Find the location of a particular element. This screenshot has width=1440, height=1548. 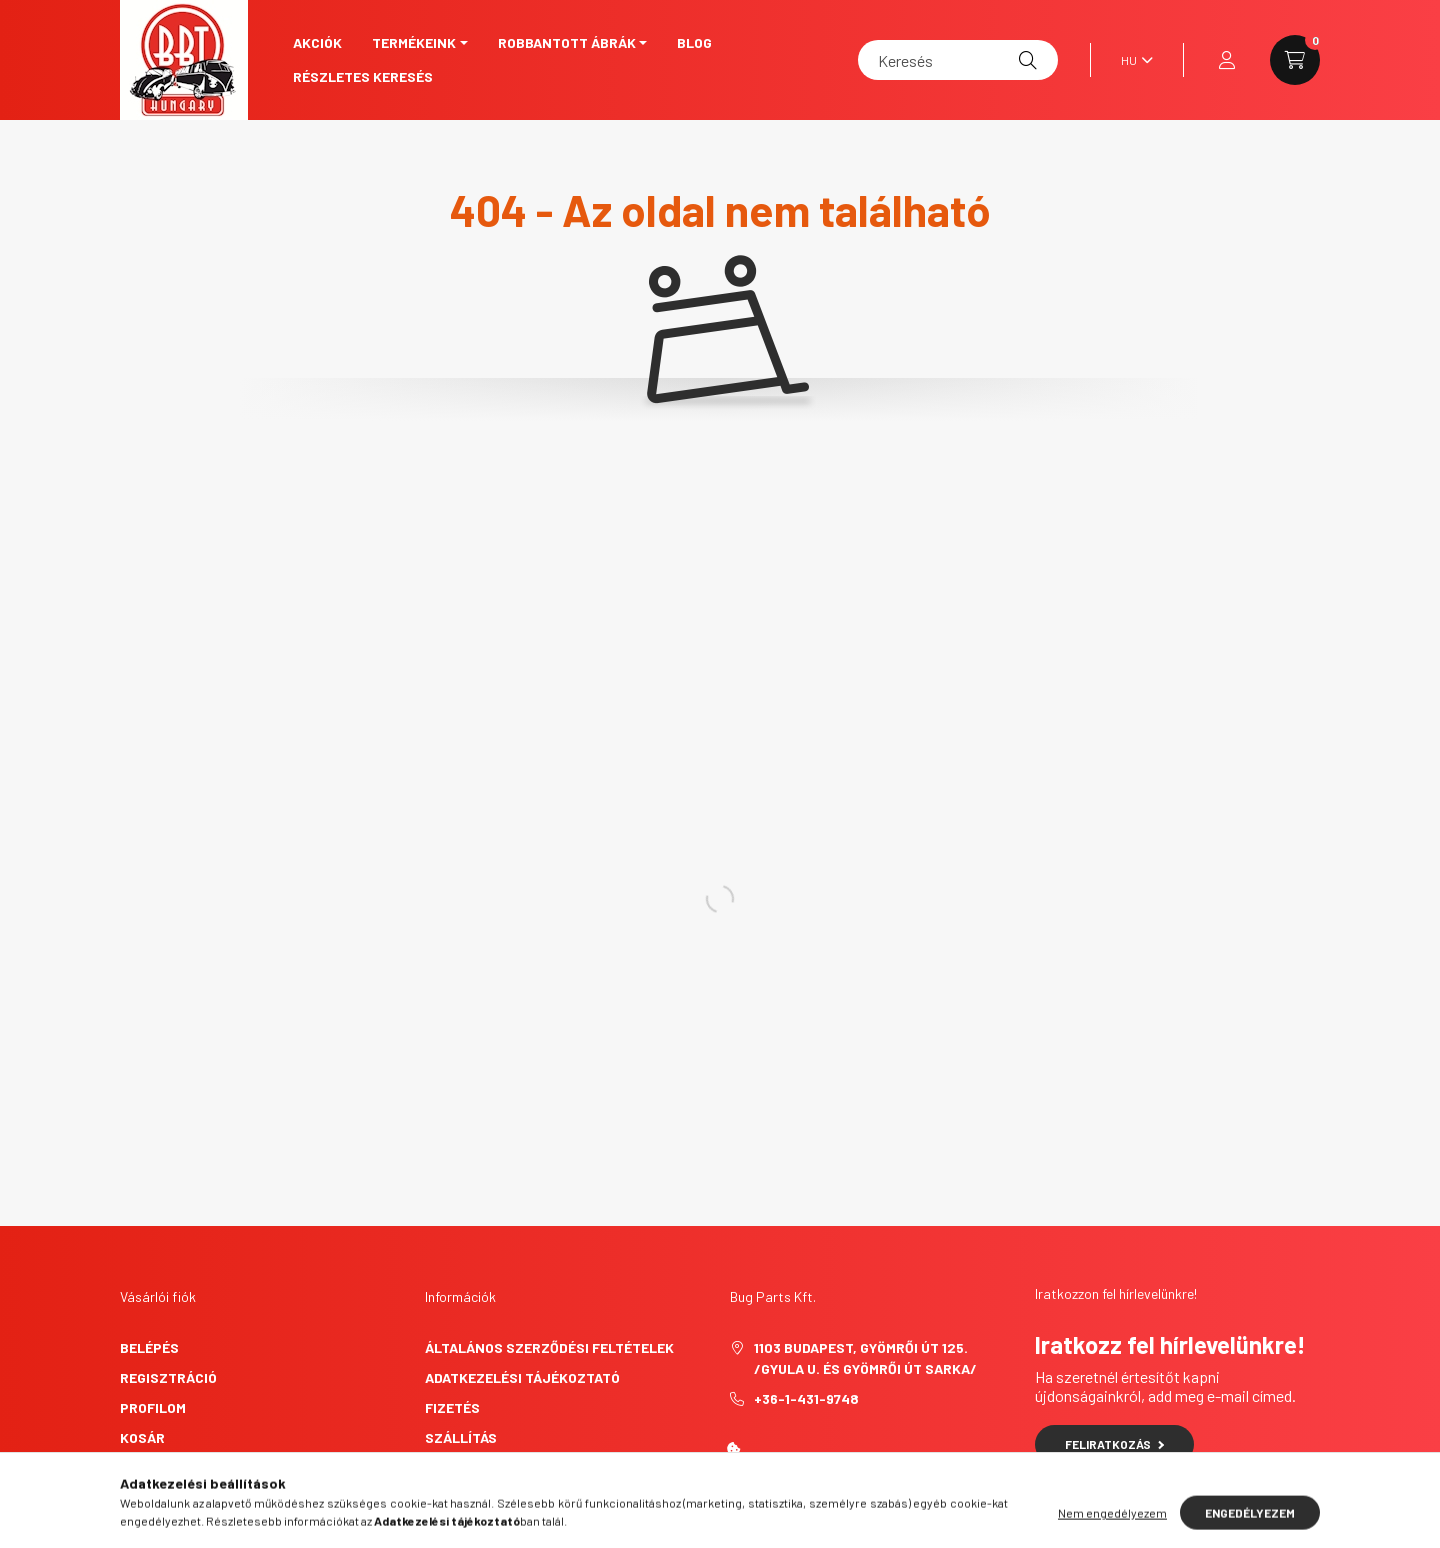

Feliratkozás is located at coordinates (1114, 1444).